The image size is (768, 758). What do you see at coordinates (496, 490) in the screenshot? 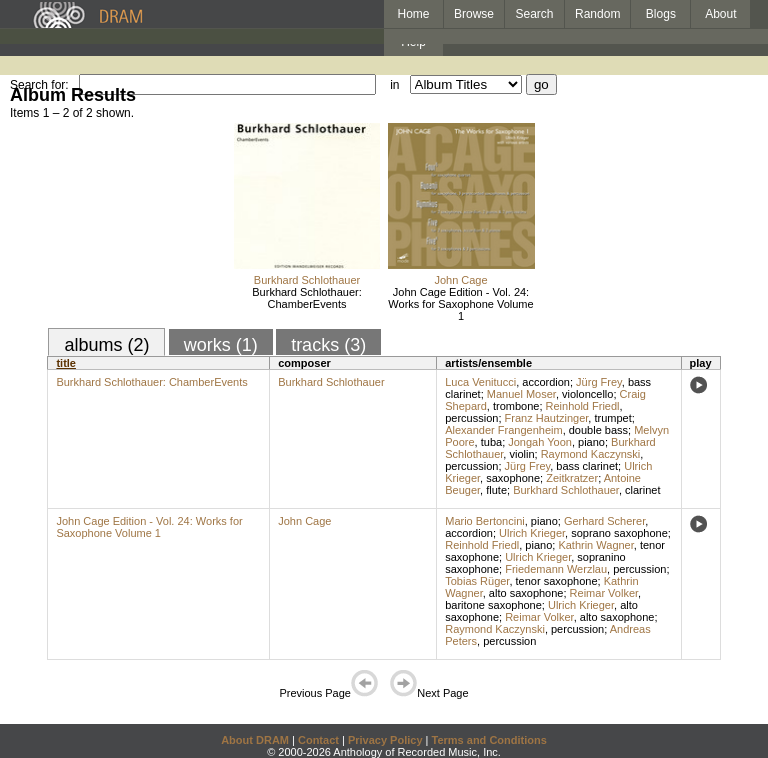
I see `flute` at bounding box center [496, 490].